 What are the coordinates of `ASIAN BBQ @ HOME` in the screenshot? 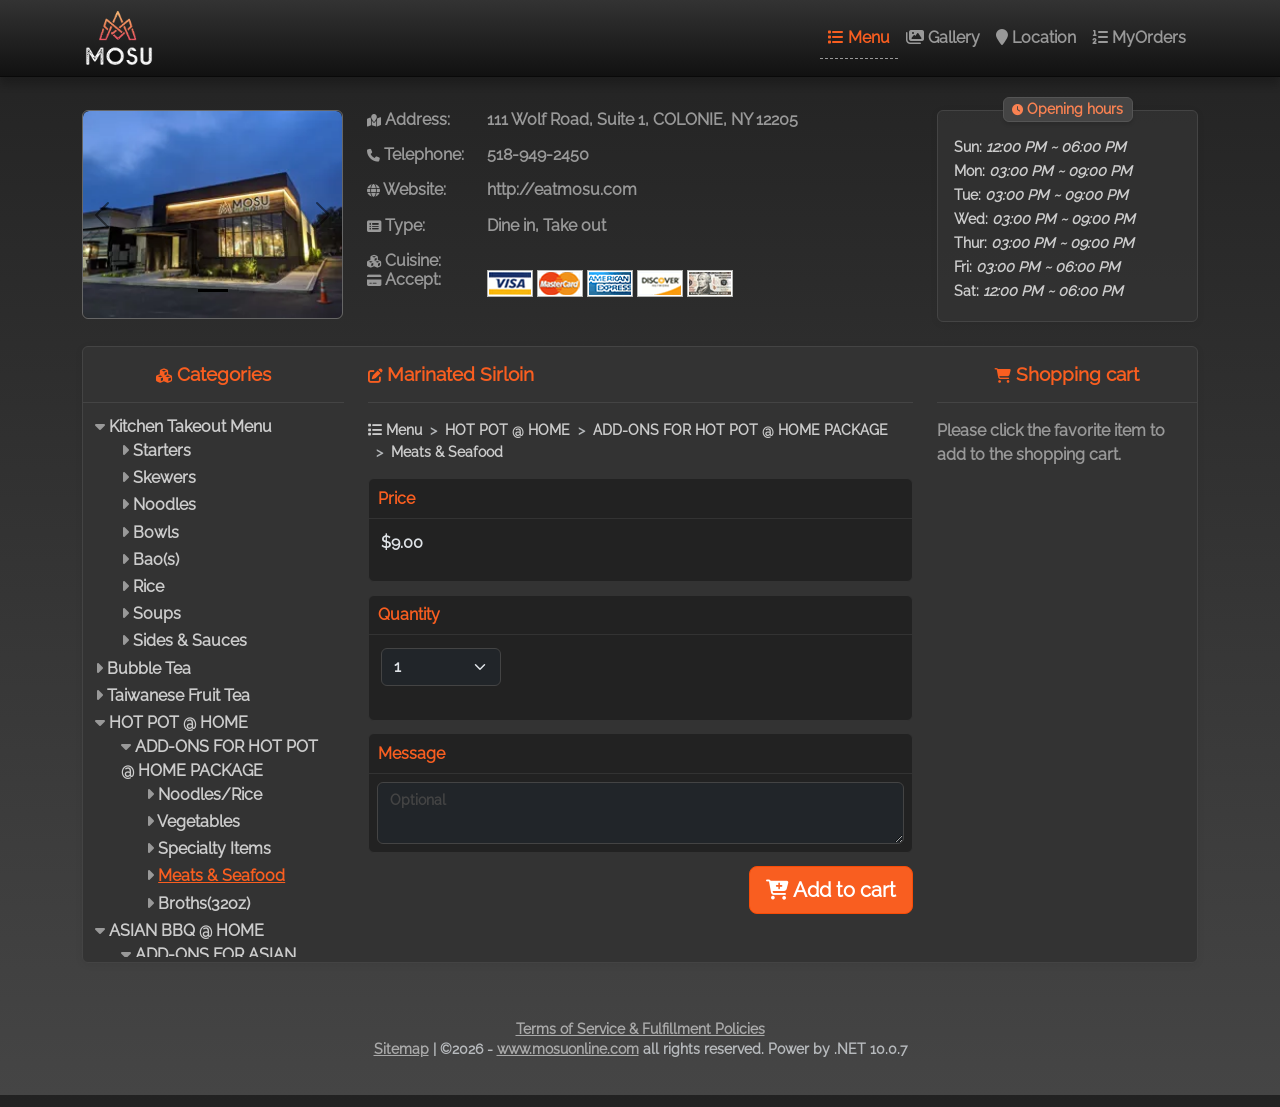 It's located at (186, 930).